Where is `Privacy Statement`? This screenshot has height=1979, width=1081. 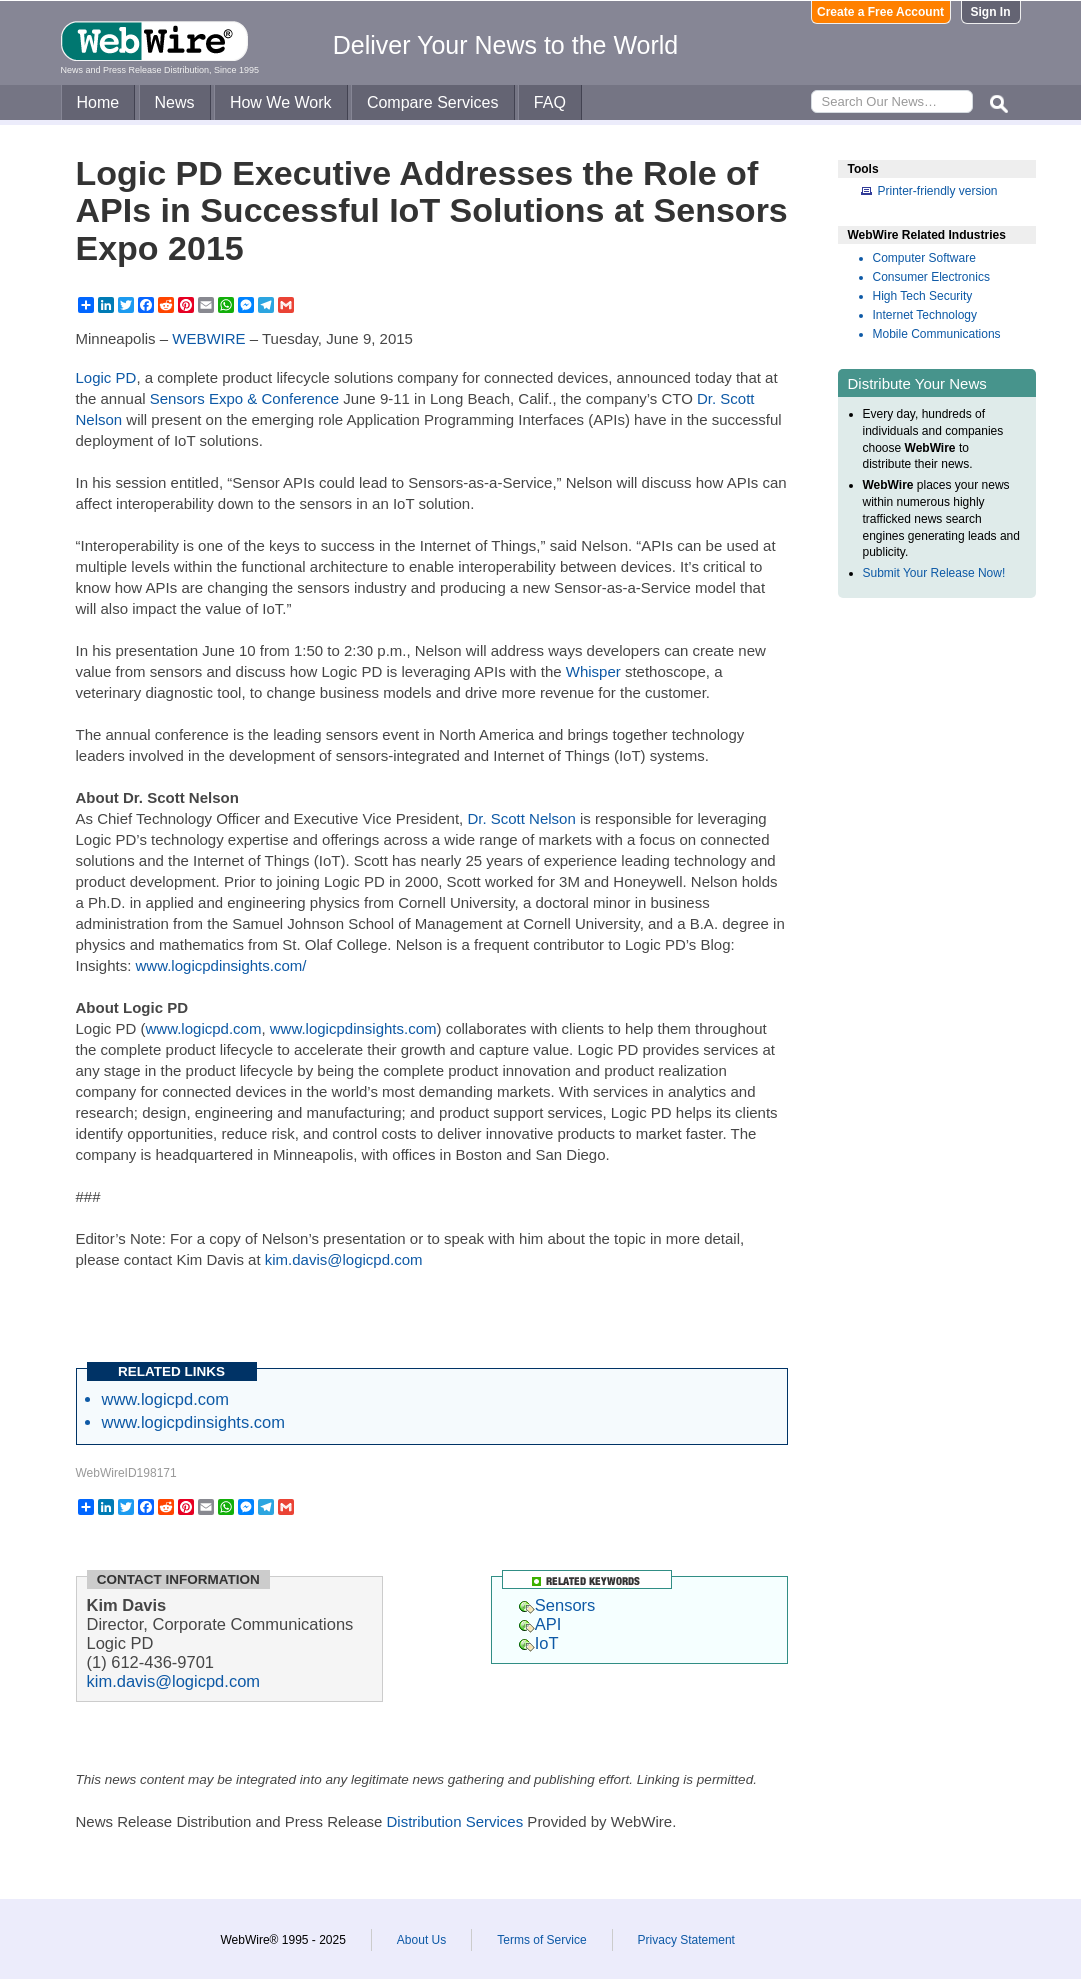 Privacy Statement is located at coordinates (686, 1940).